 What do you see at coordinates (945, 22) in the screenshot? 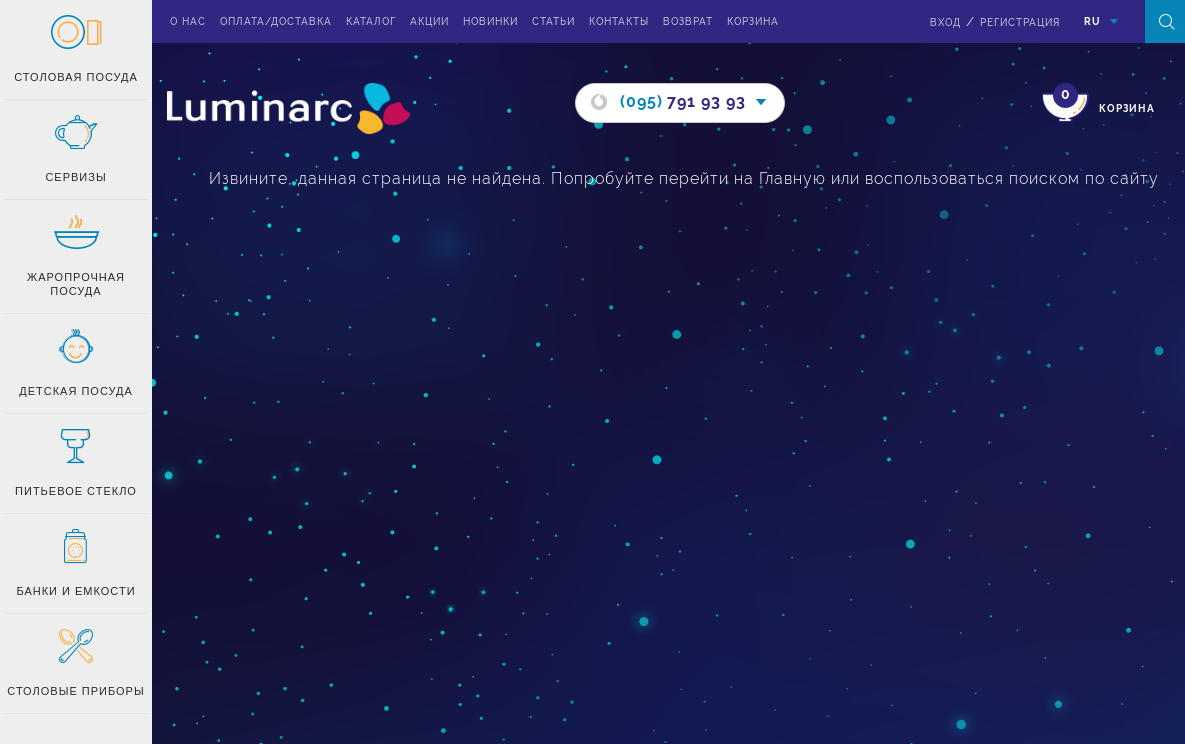
I see `вход` at bounding box center [945, 22].